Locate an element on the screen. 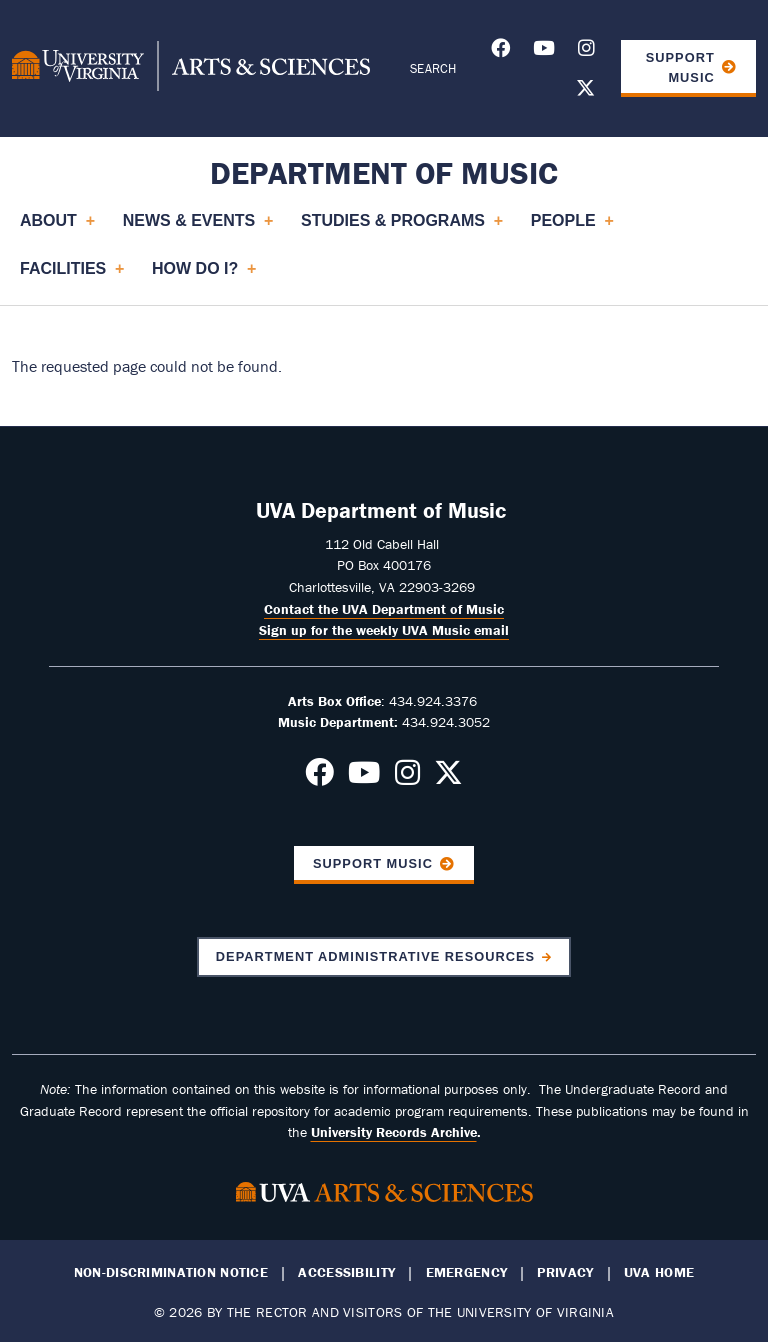 The width and height of the screenshot is (768, 1343). Studies & Programs [menuitem] is located at coordinates (401, 228).